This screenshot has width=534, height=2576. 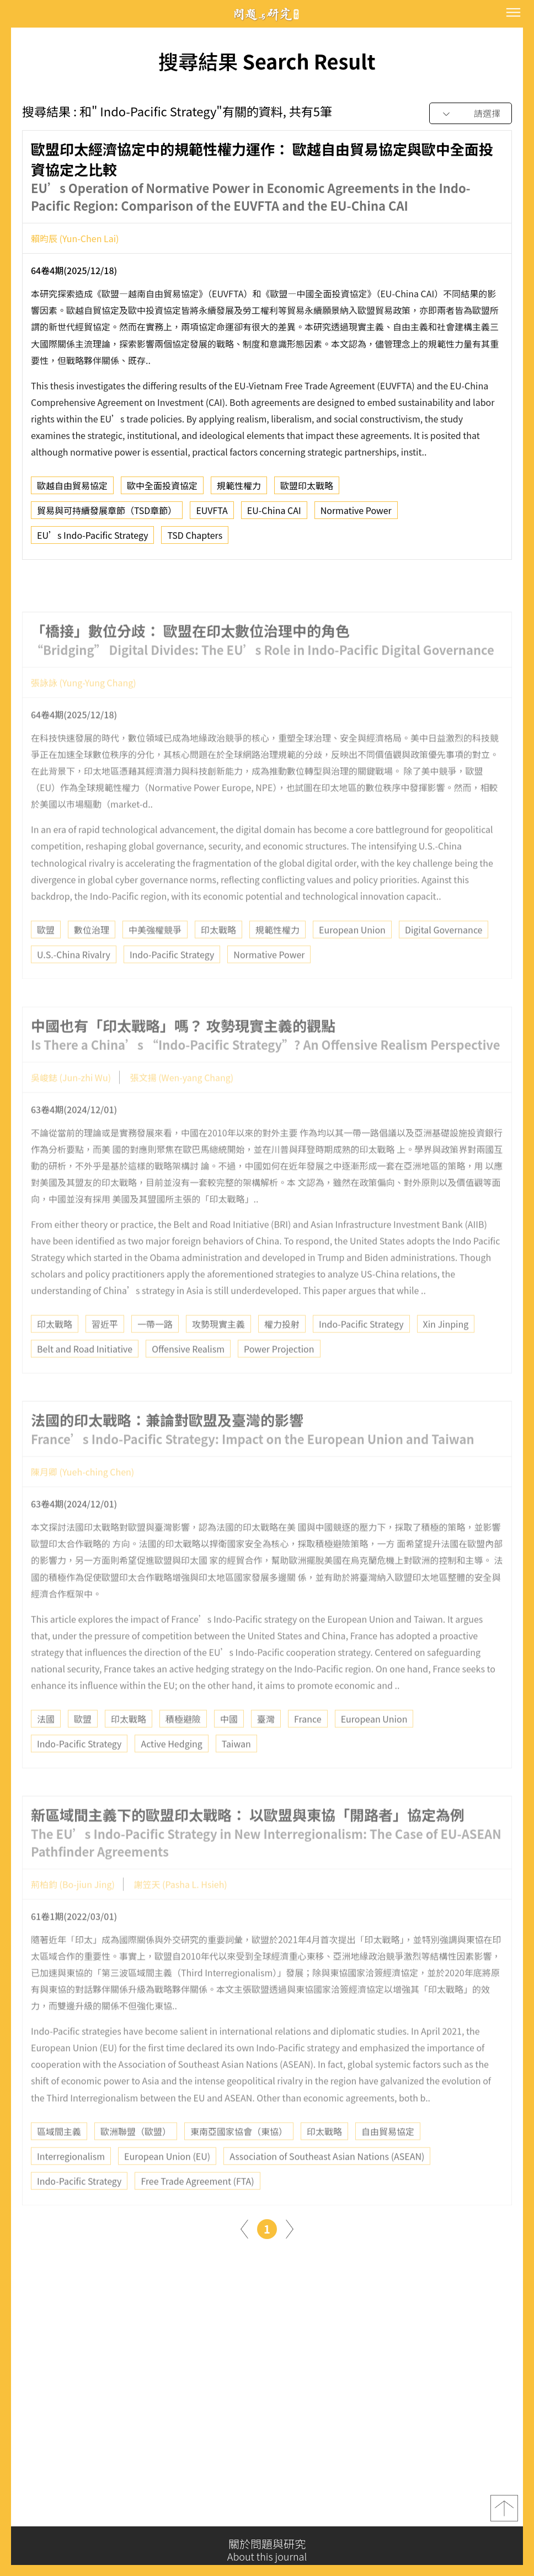 What do you see at coordinates (171, 1768) in the screenshot?
I see `Active Hedging` at bounding box center [171, 1768].